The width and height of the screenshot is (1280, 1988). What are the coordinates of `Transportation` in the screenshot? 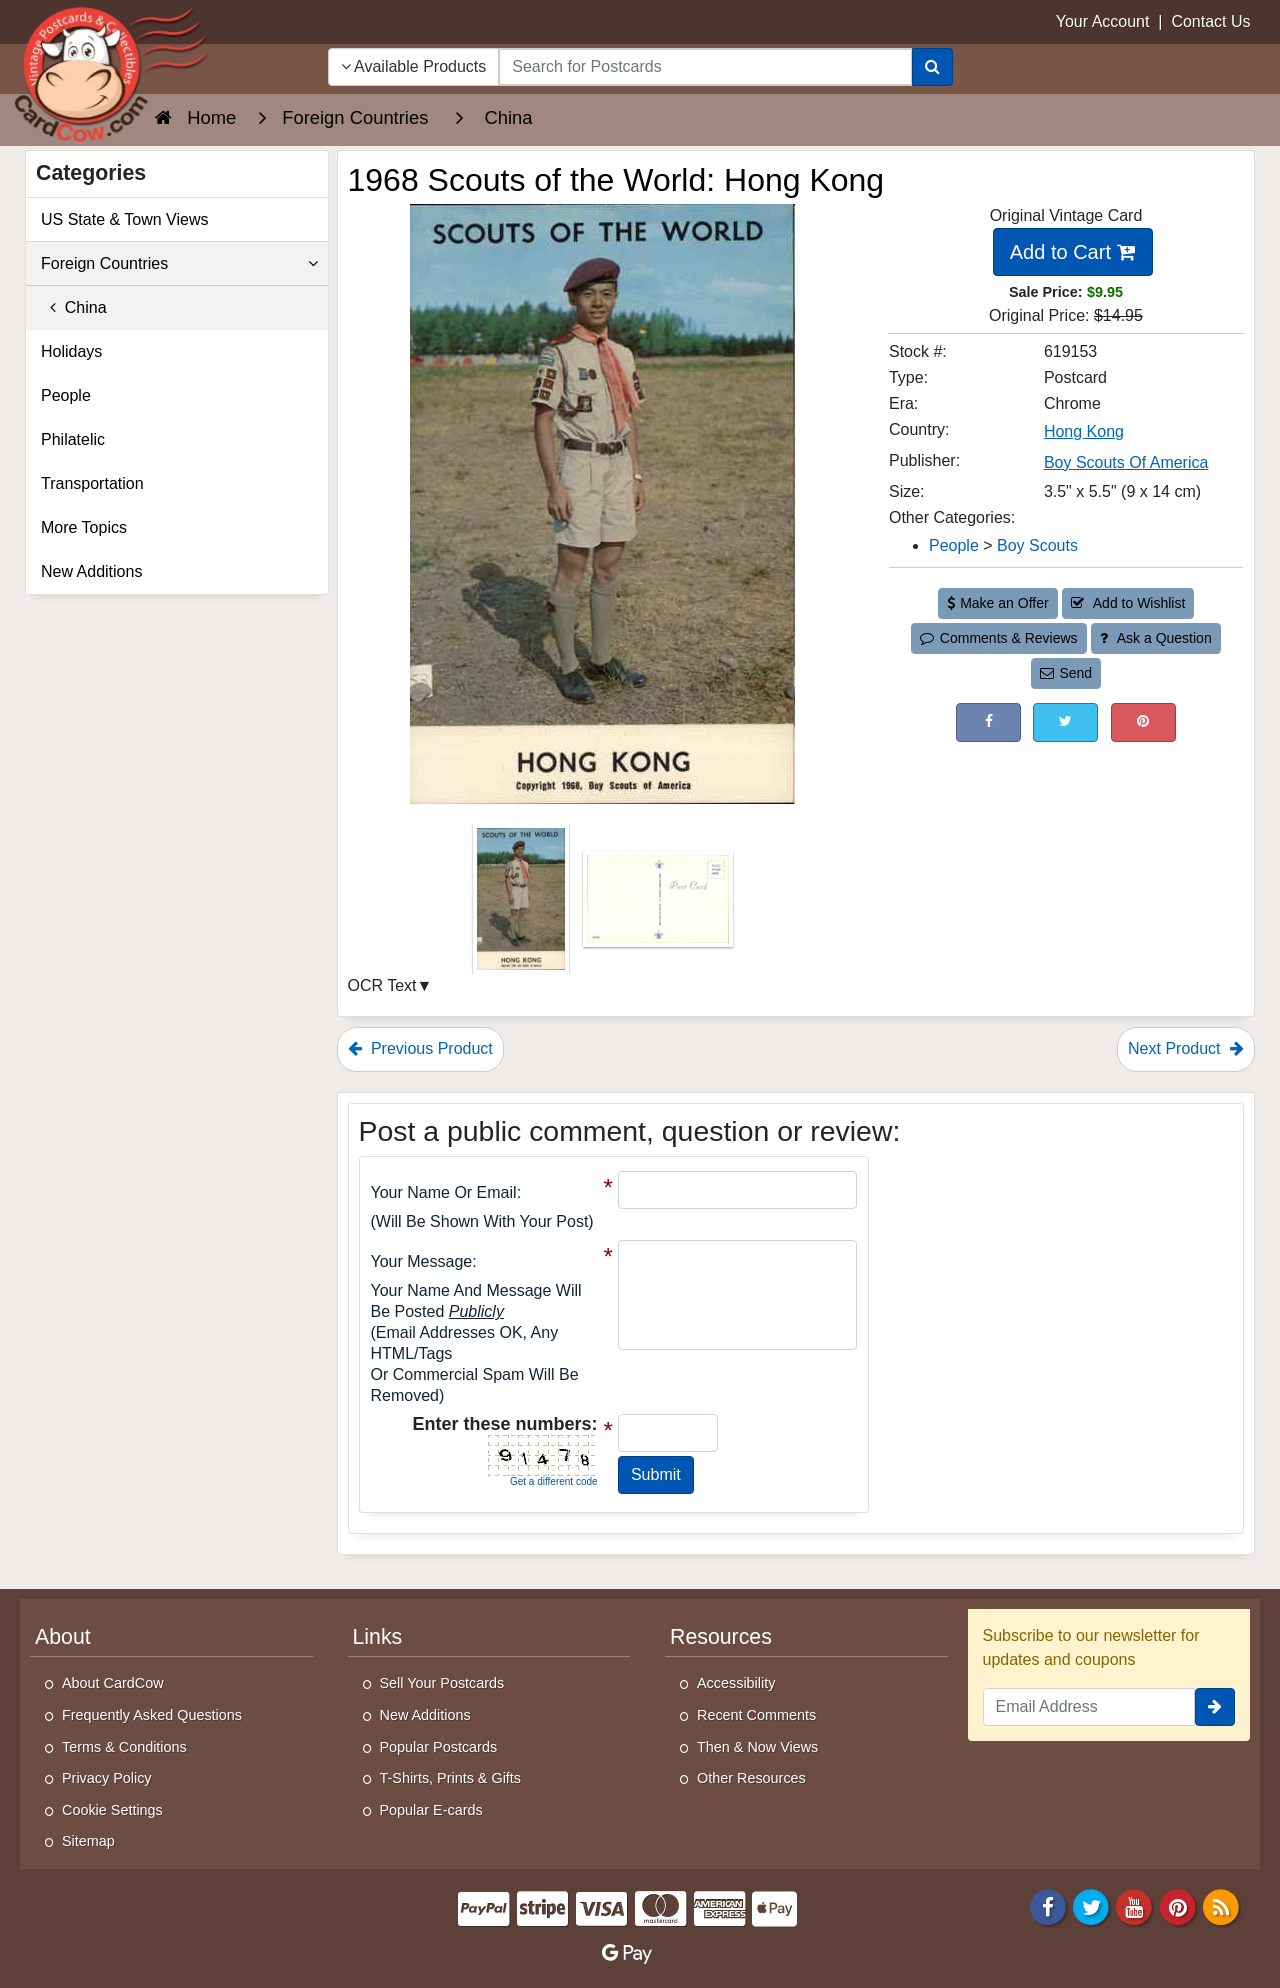 It's located at (92, 483).